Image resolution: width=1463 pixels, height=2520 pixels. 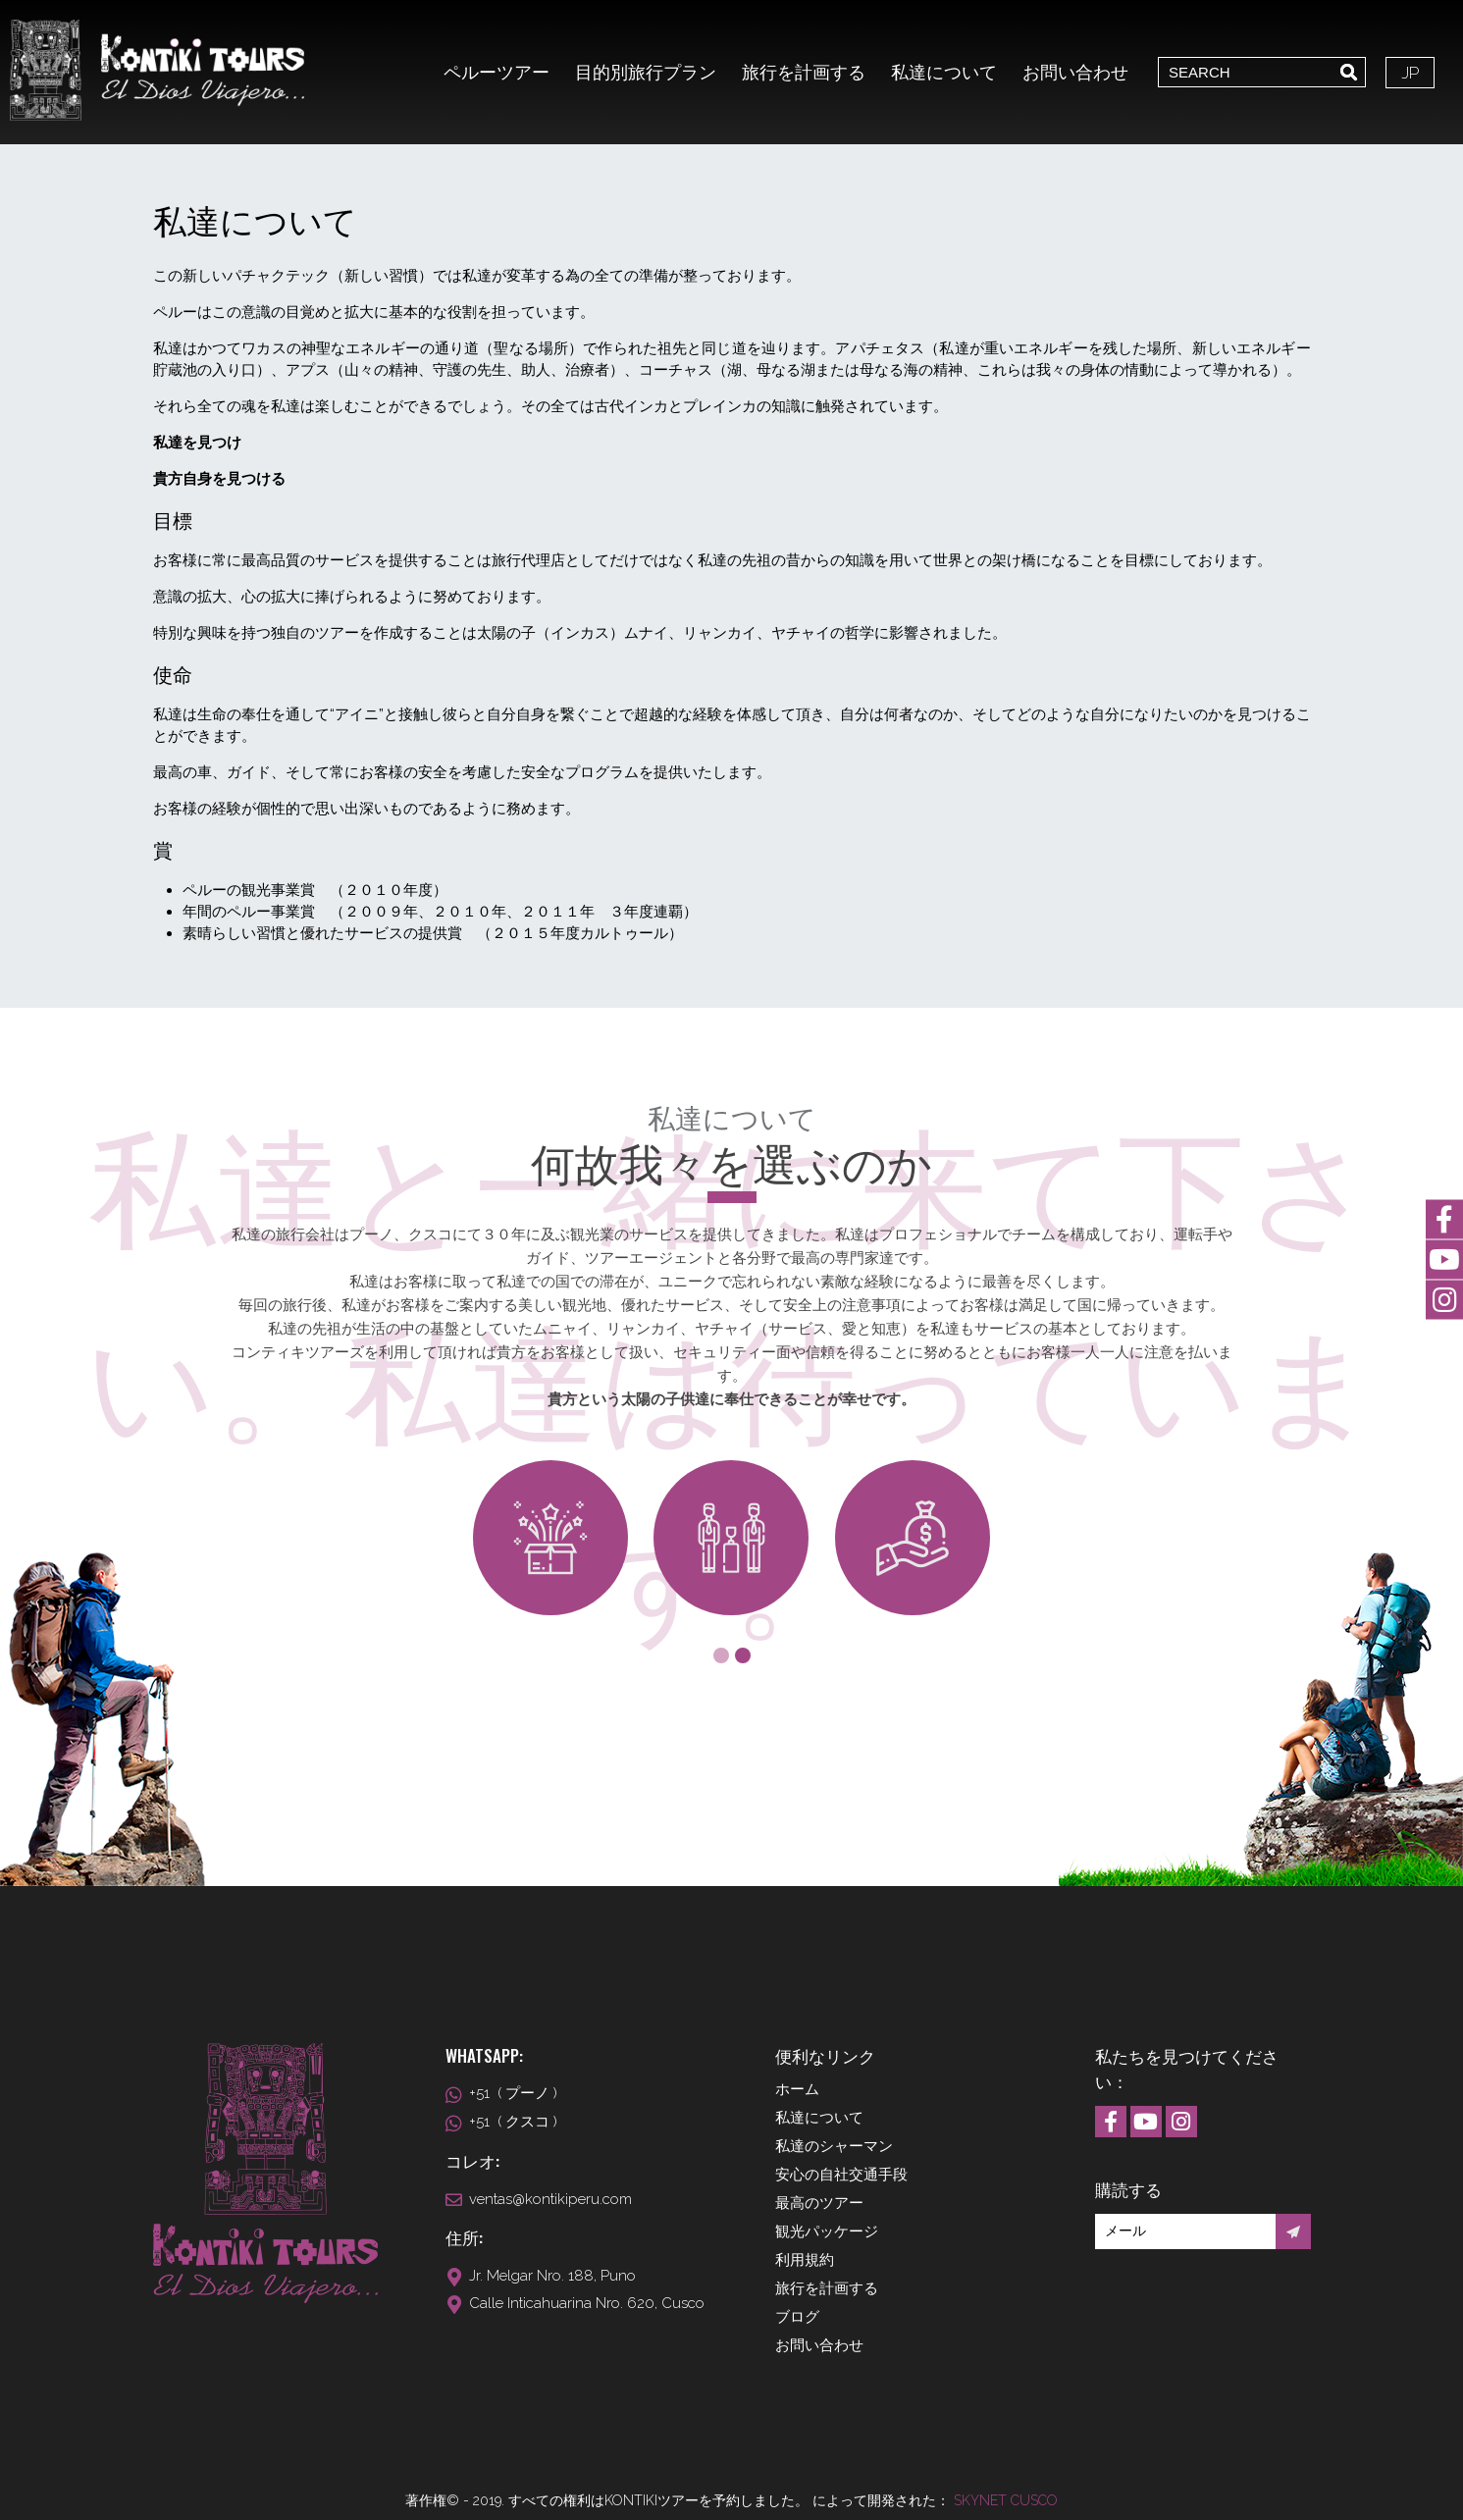 I want to click on Skynet Cusco, so click(x=1006, y=2500).